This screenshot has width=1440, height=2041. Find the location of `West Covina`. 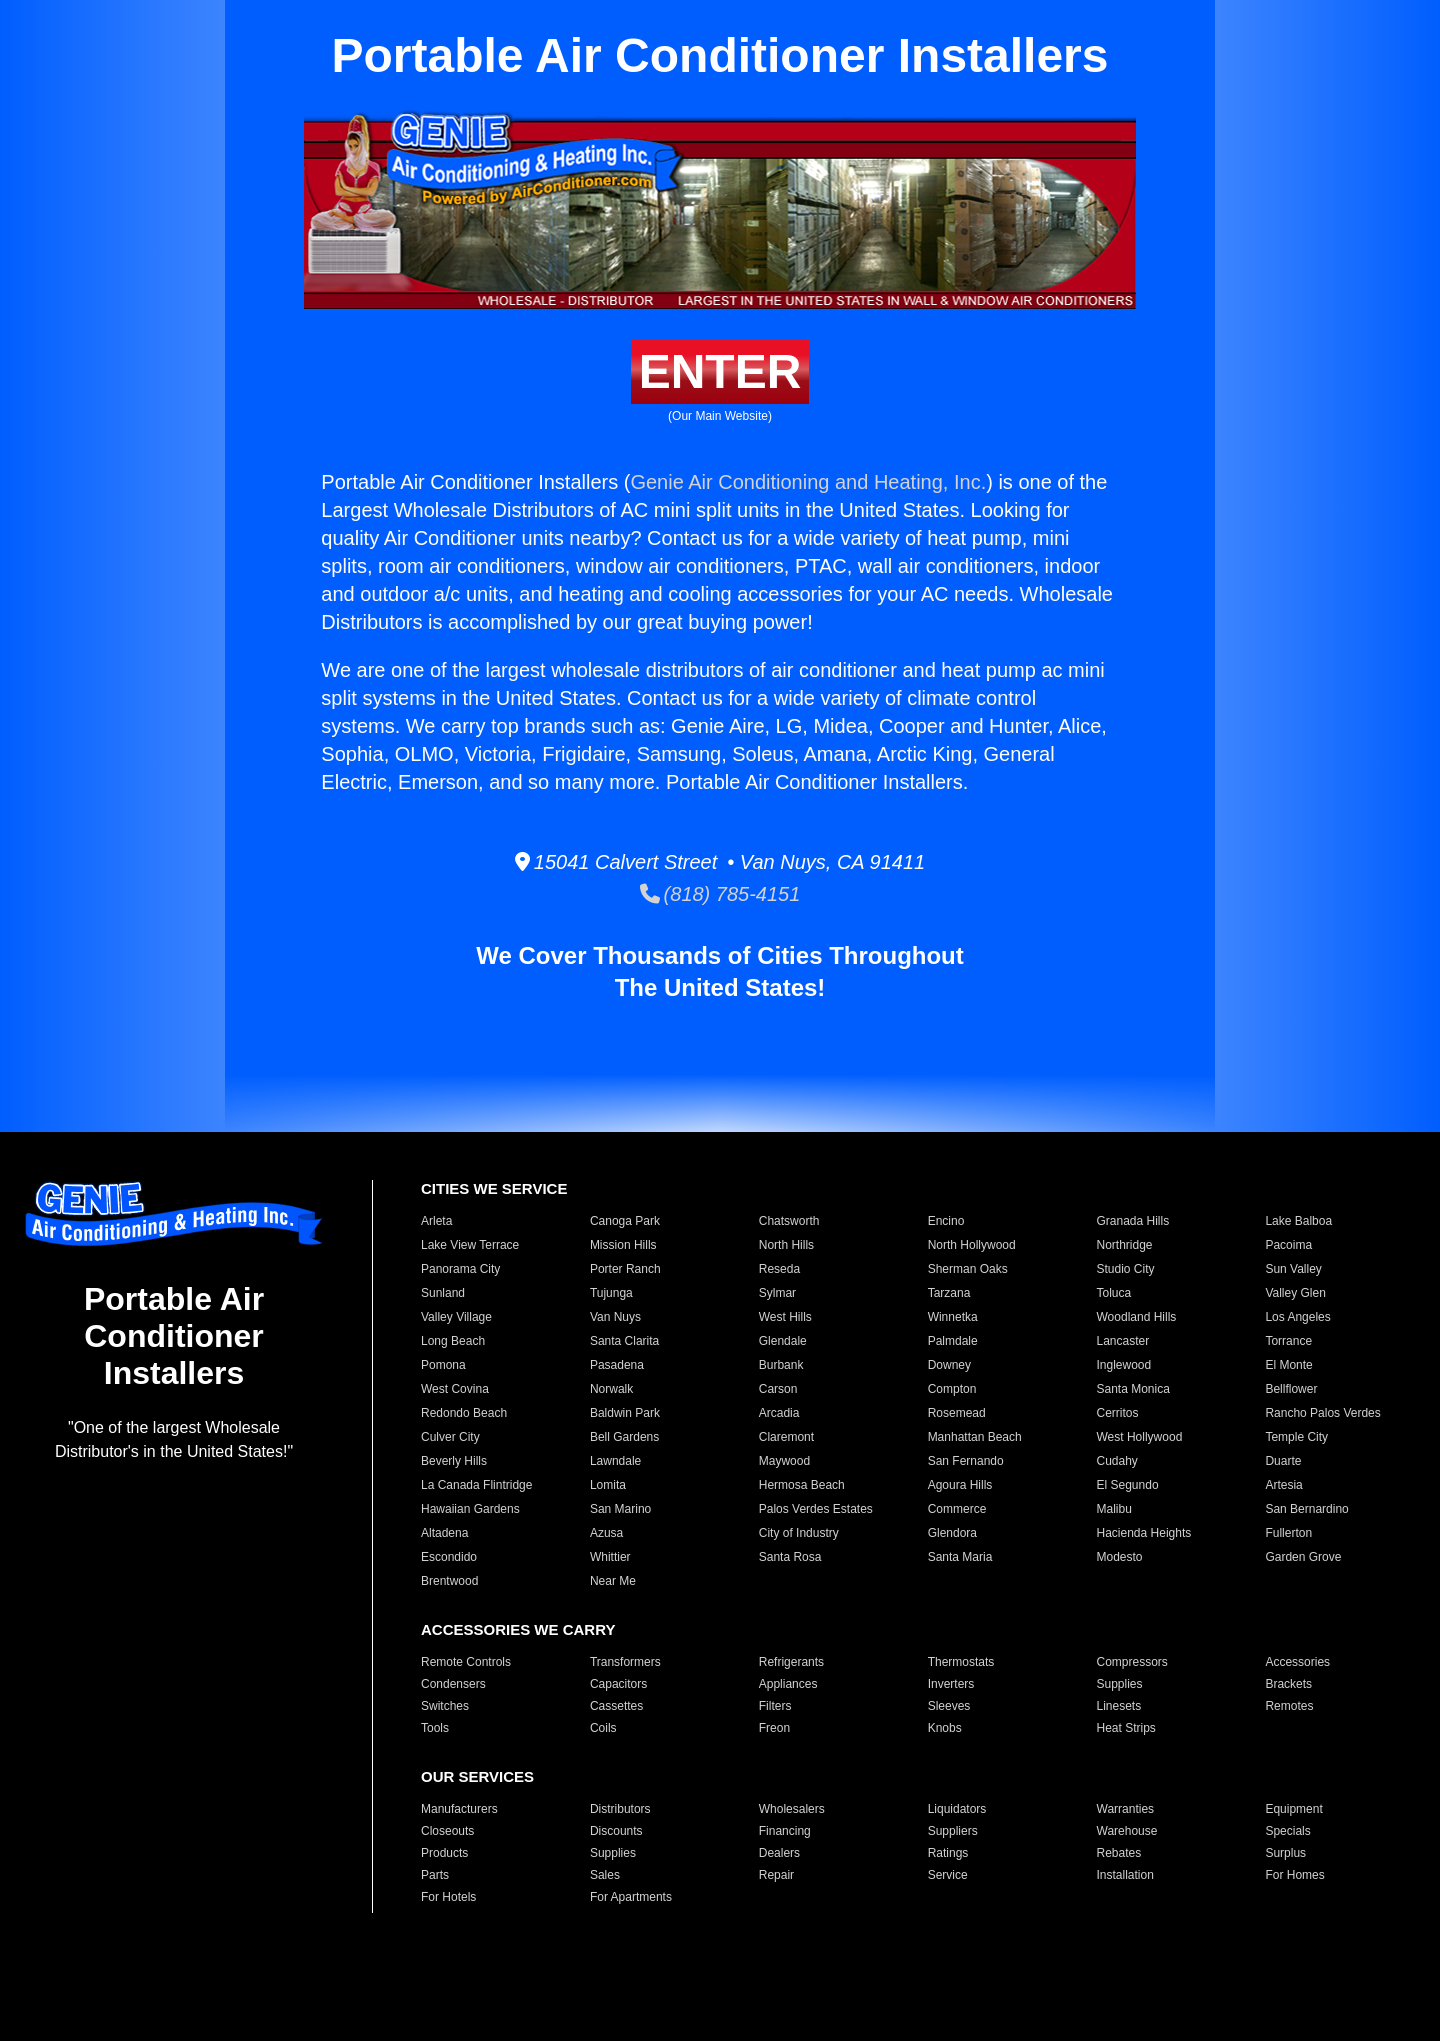

West Covina is located at coordinates (455, 1389).